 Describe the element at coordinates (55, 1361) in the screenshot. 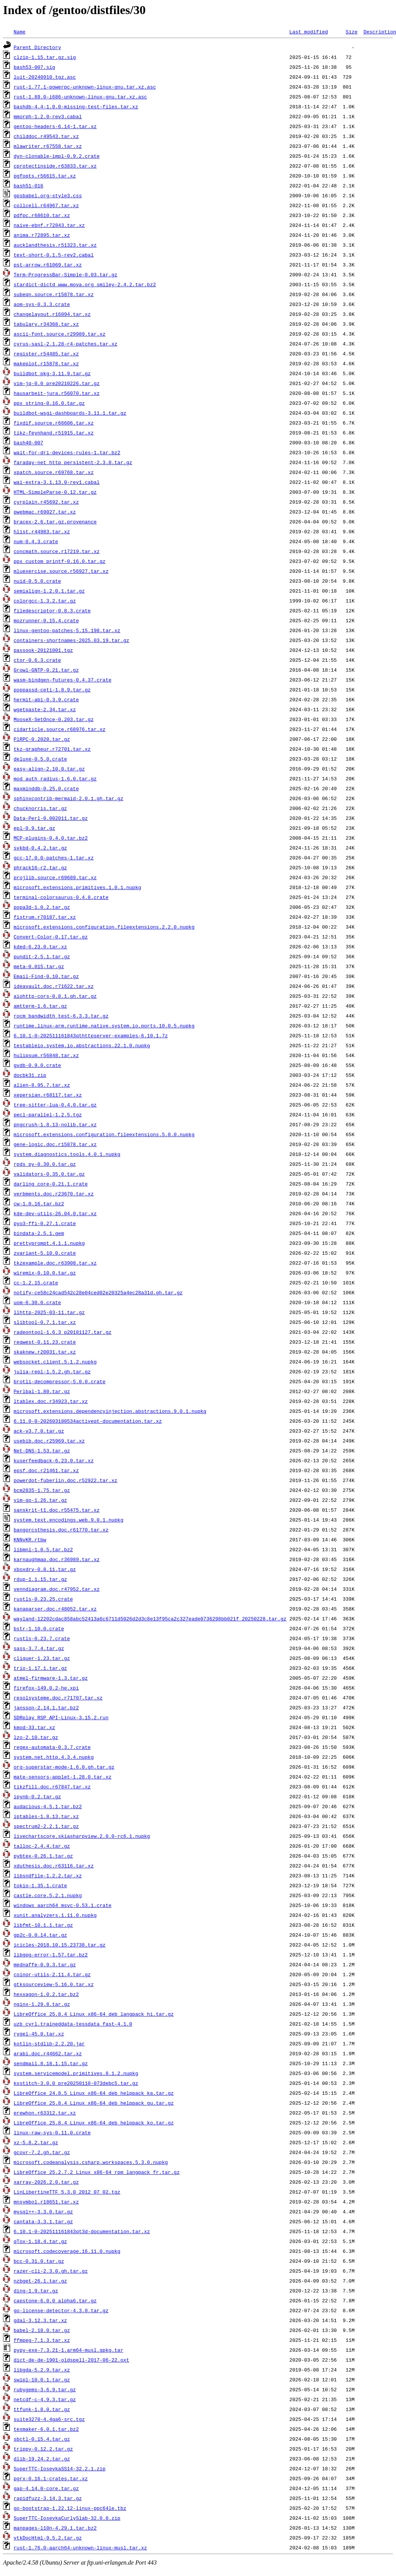

I see `websocket.client.5.1.2.nupkg` at that location.